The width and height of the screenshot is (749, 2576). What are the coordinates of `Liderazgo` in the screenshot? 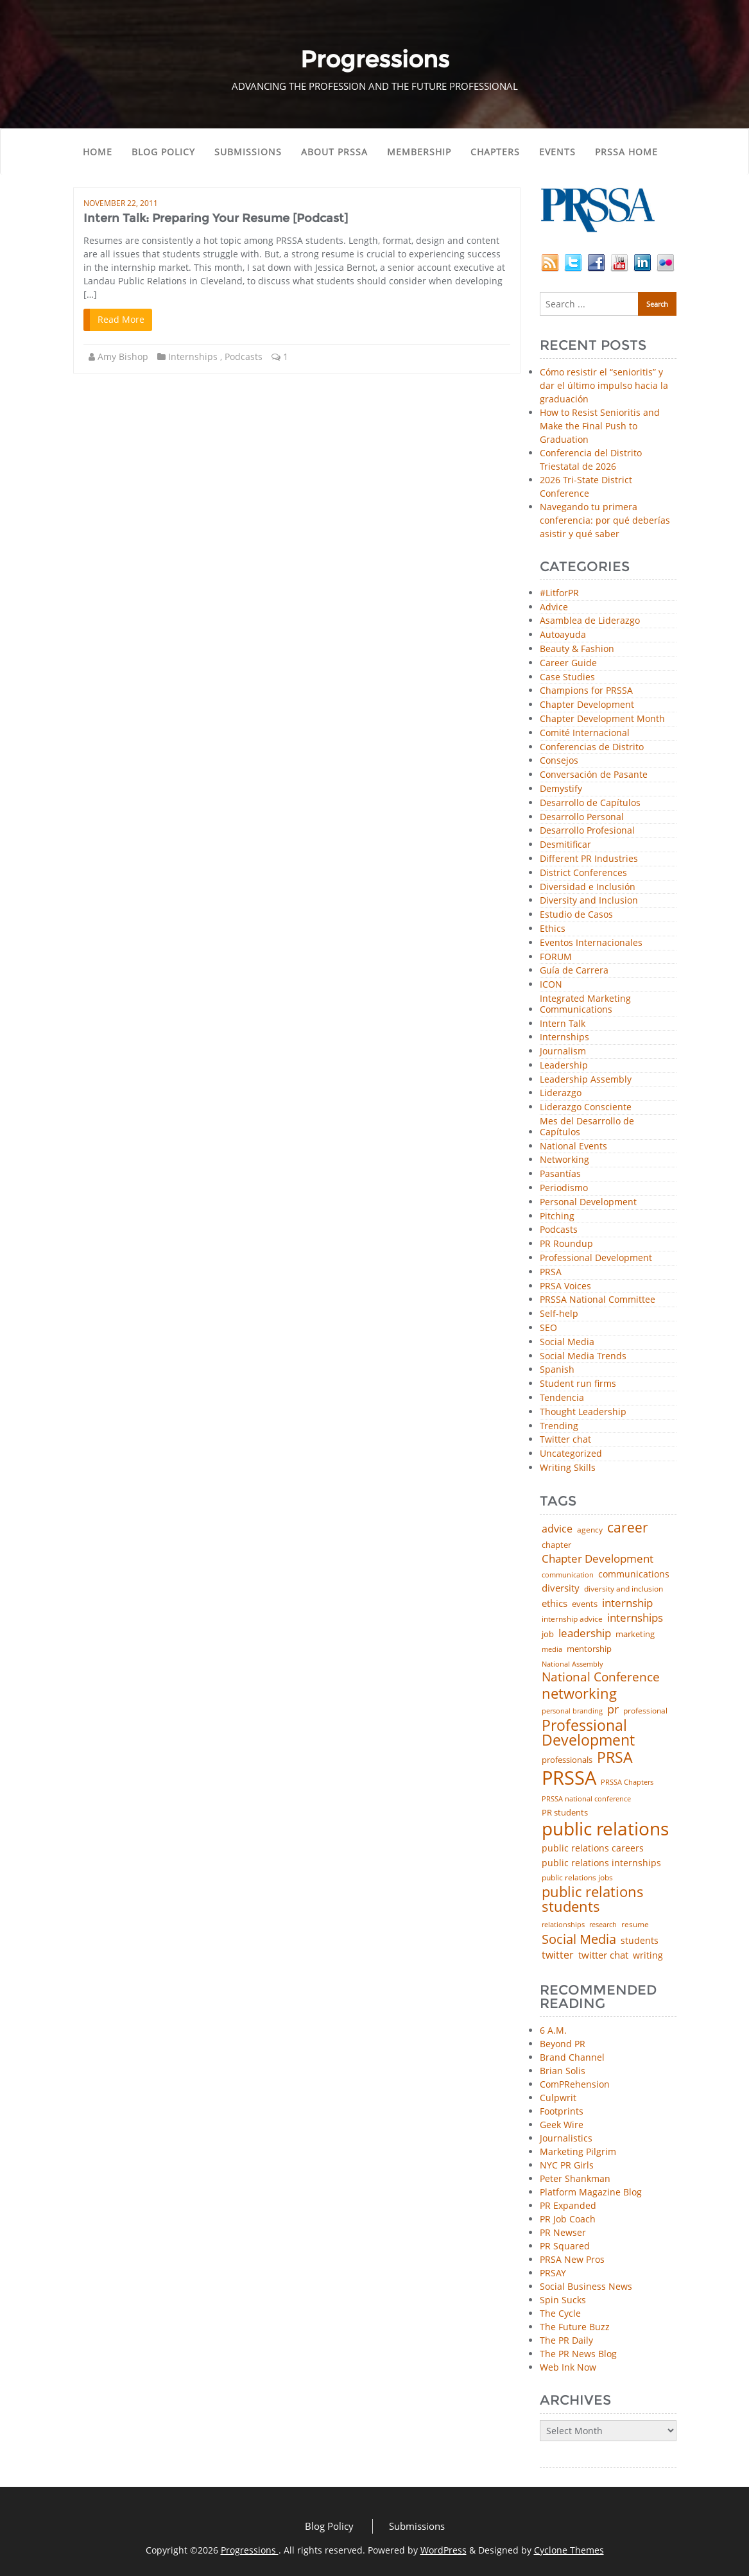 It's located at (560, 1093).